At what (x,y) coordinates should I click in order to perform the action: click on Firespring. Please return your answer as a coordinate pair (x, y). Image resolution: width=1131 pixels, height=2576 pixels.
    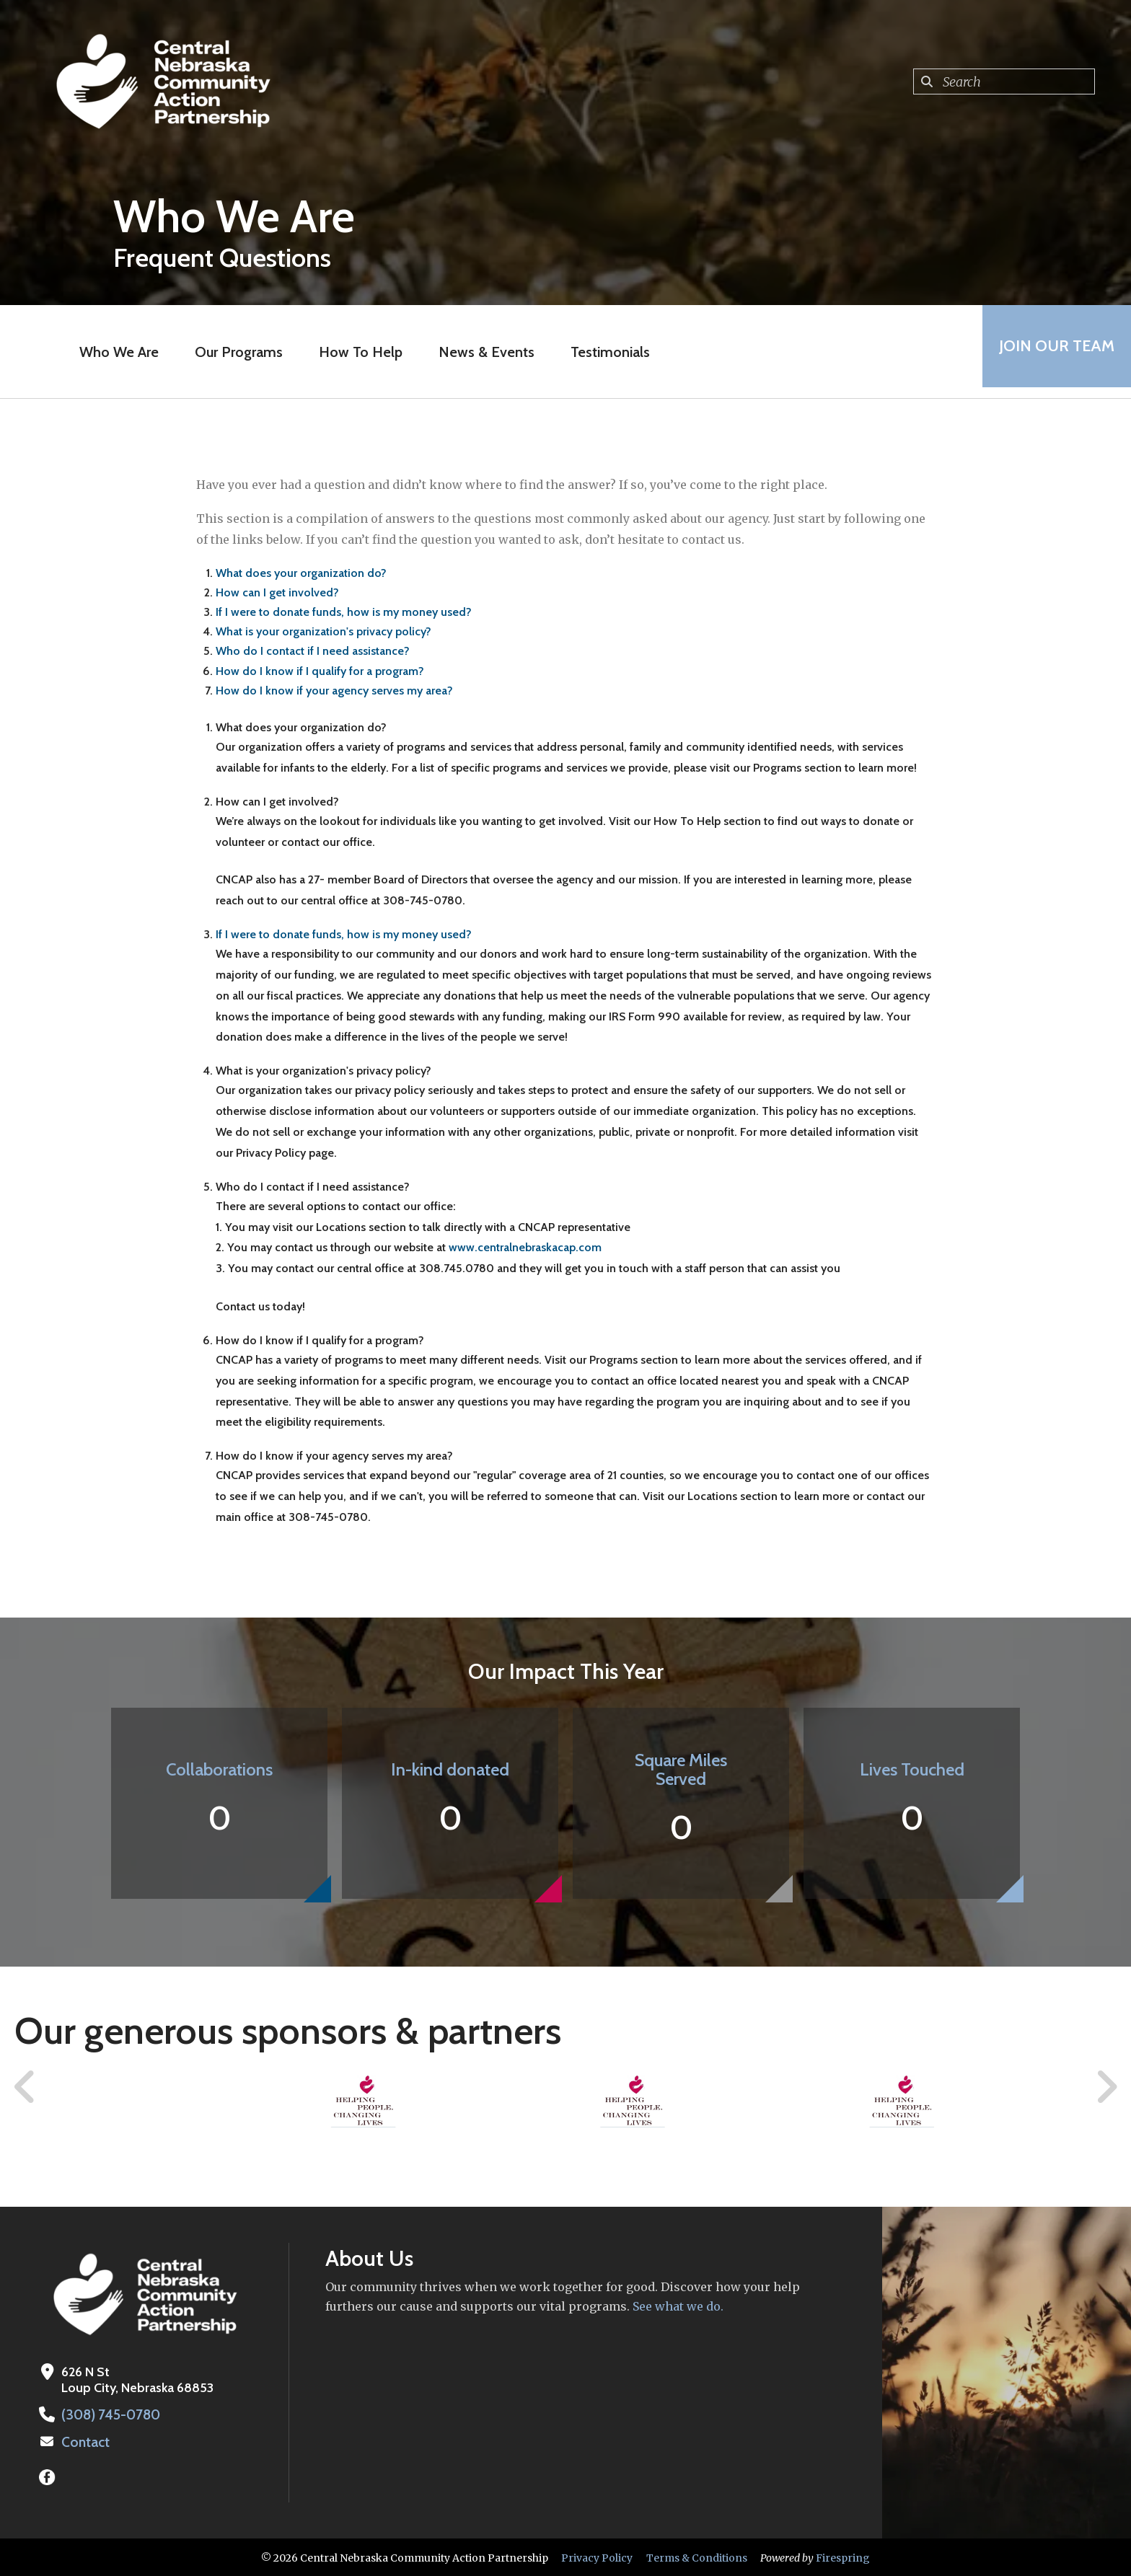
    Looking at the image, I should click on (843, 2556).